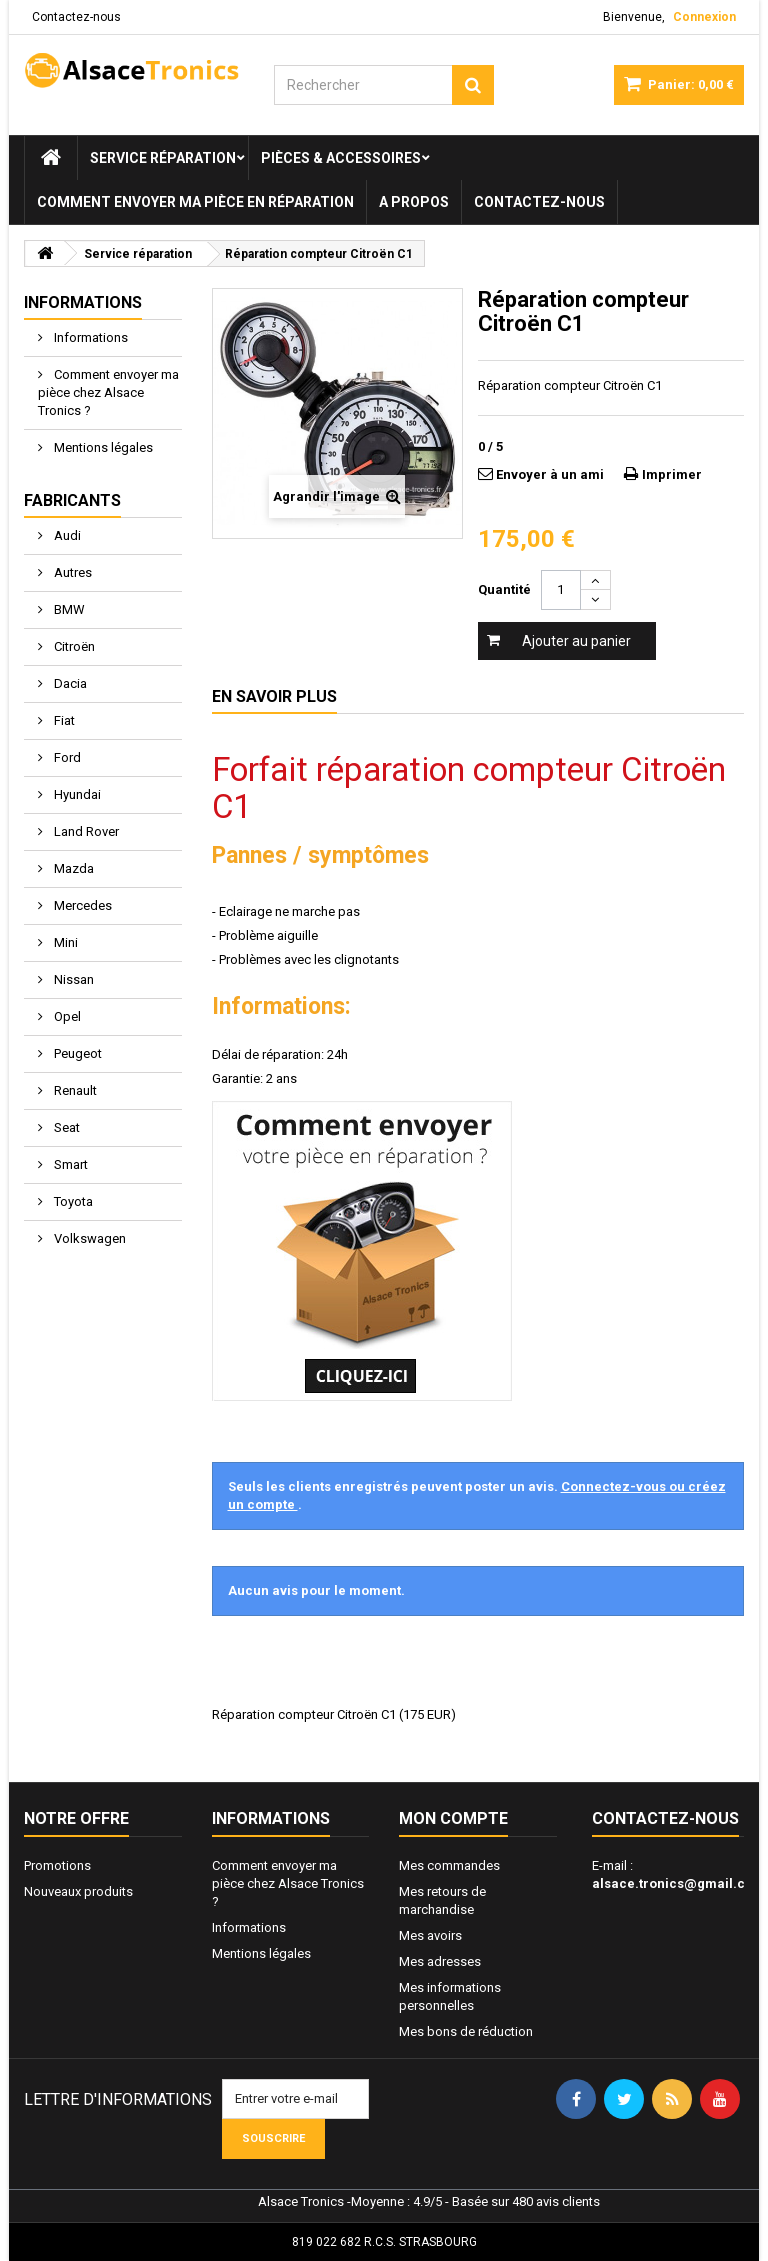 The height and width of the screenshot is (2261, 768). I want to click on Envoyer à un ami, so click(550, 474).